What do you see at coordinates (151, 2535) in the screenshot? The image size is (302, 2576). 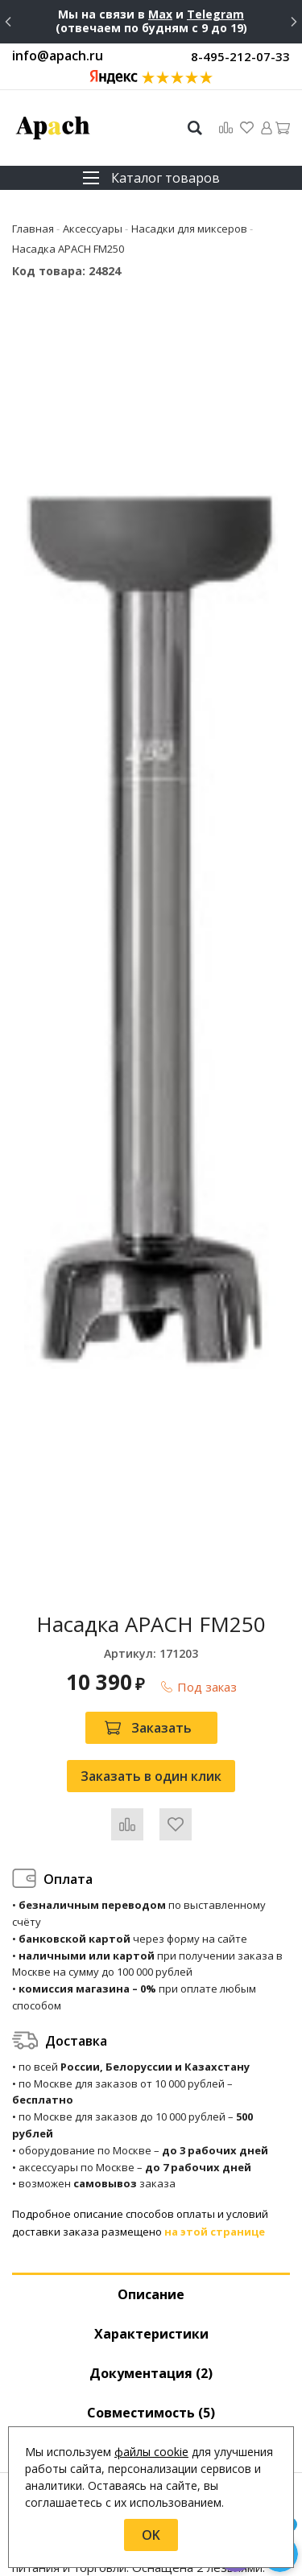 I see `OK` at bounding box center [151, 2535].